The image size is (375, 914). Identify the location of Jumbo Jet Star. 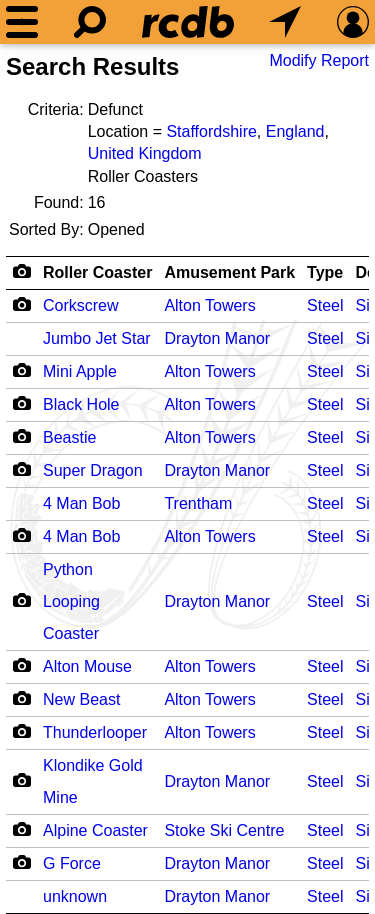
(97, 338).